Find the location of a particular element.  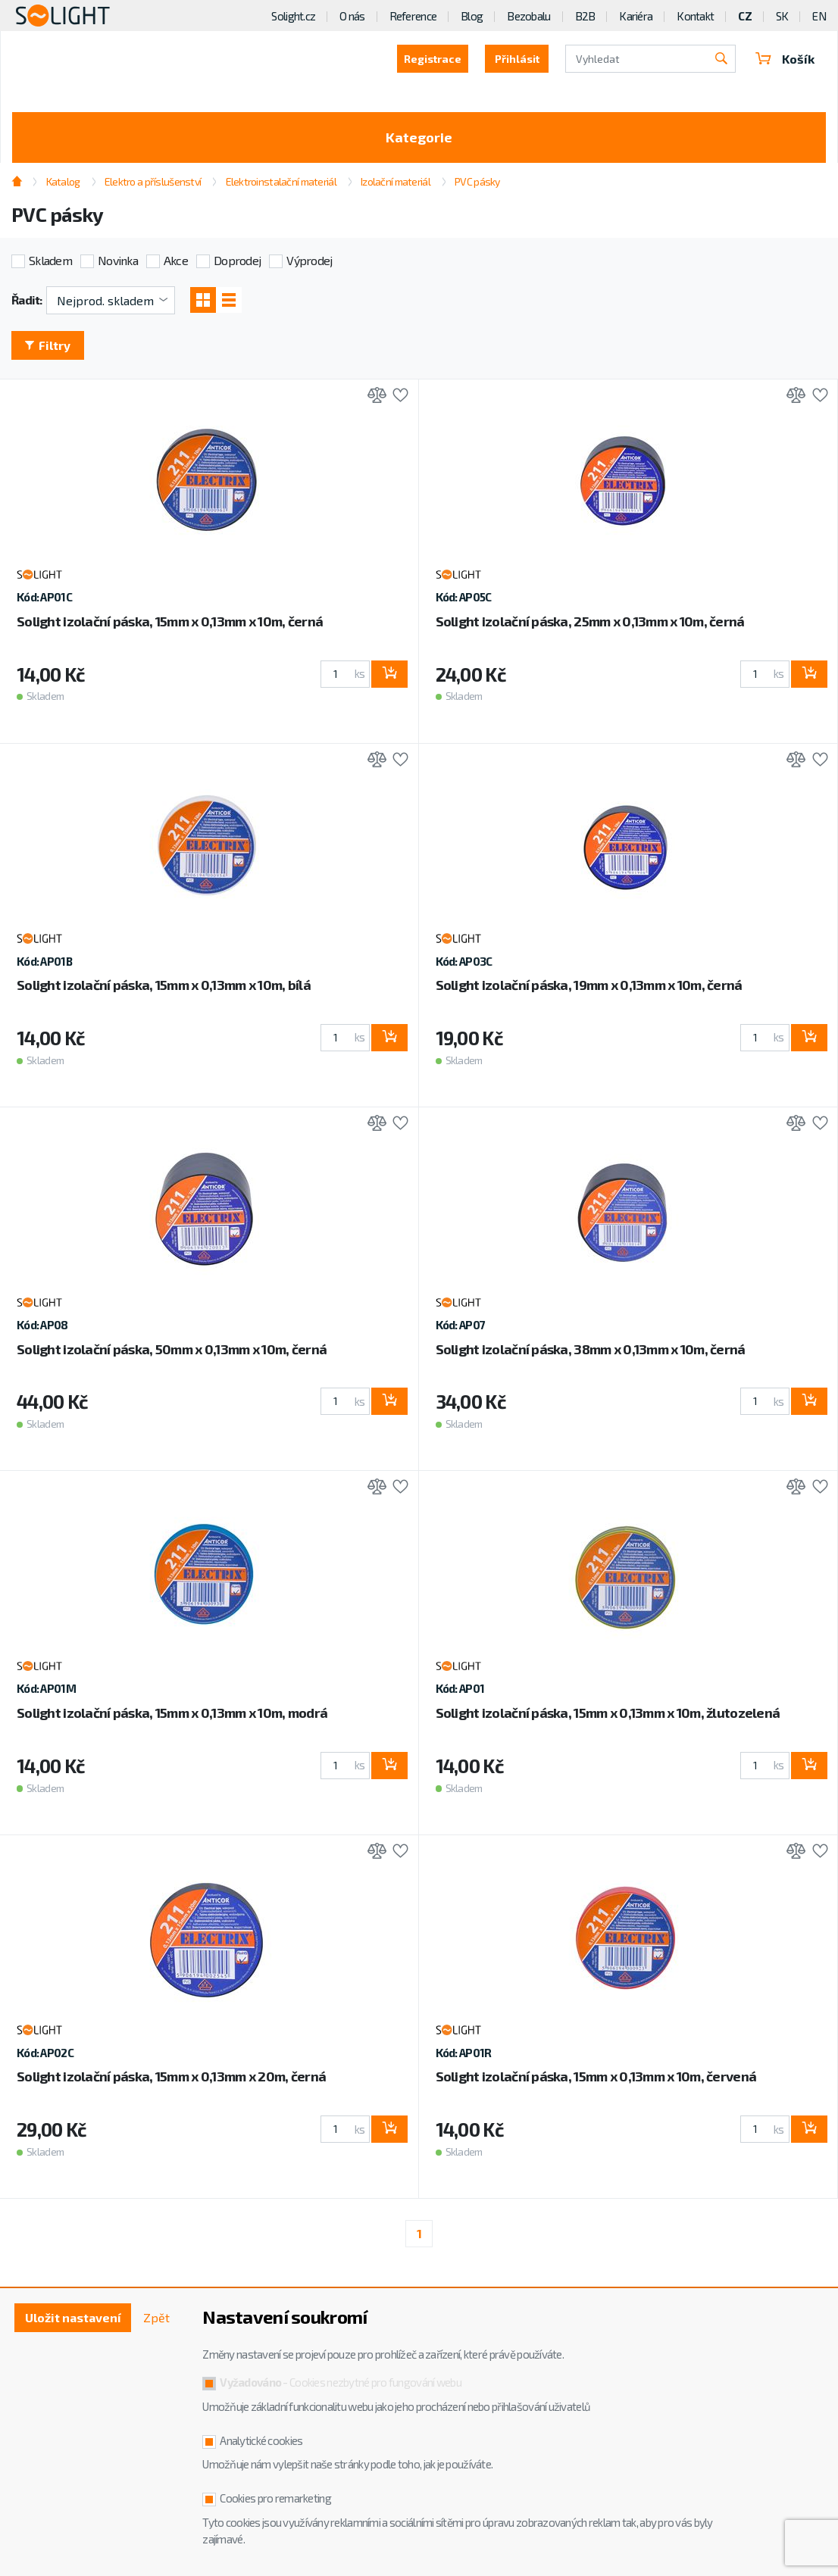

Reference is located at coordinates (413, 16).